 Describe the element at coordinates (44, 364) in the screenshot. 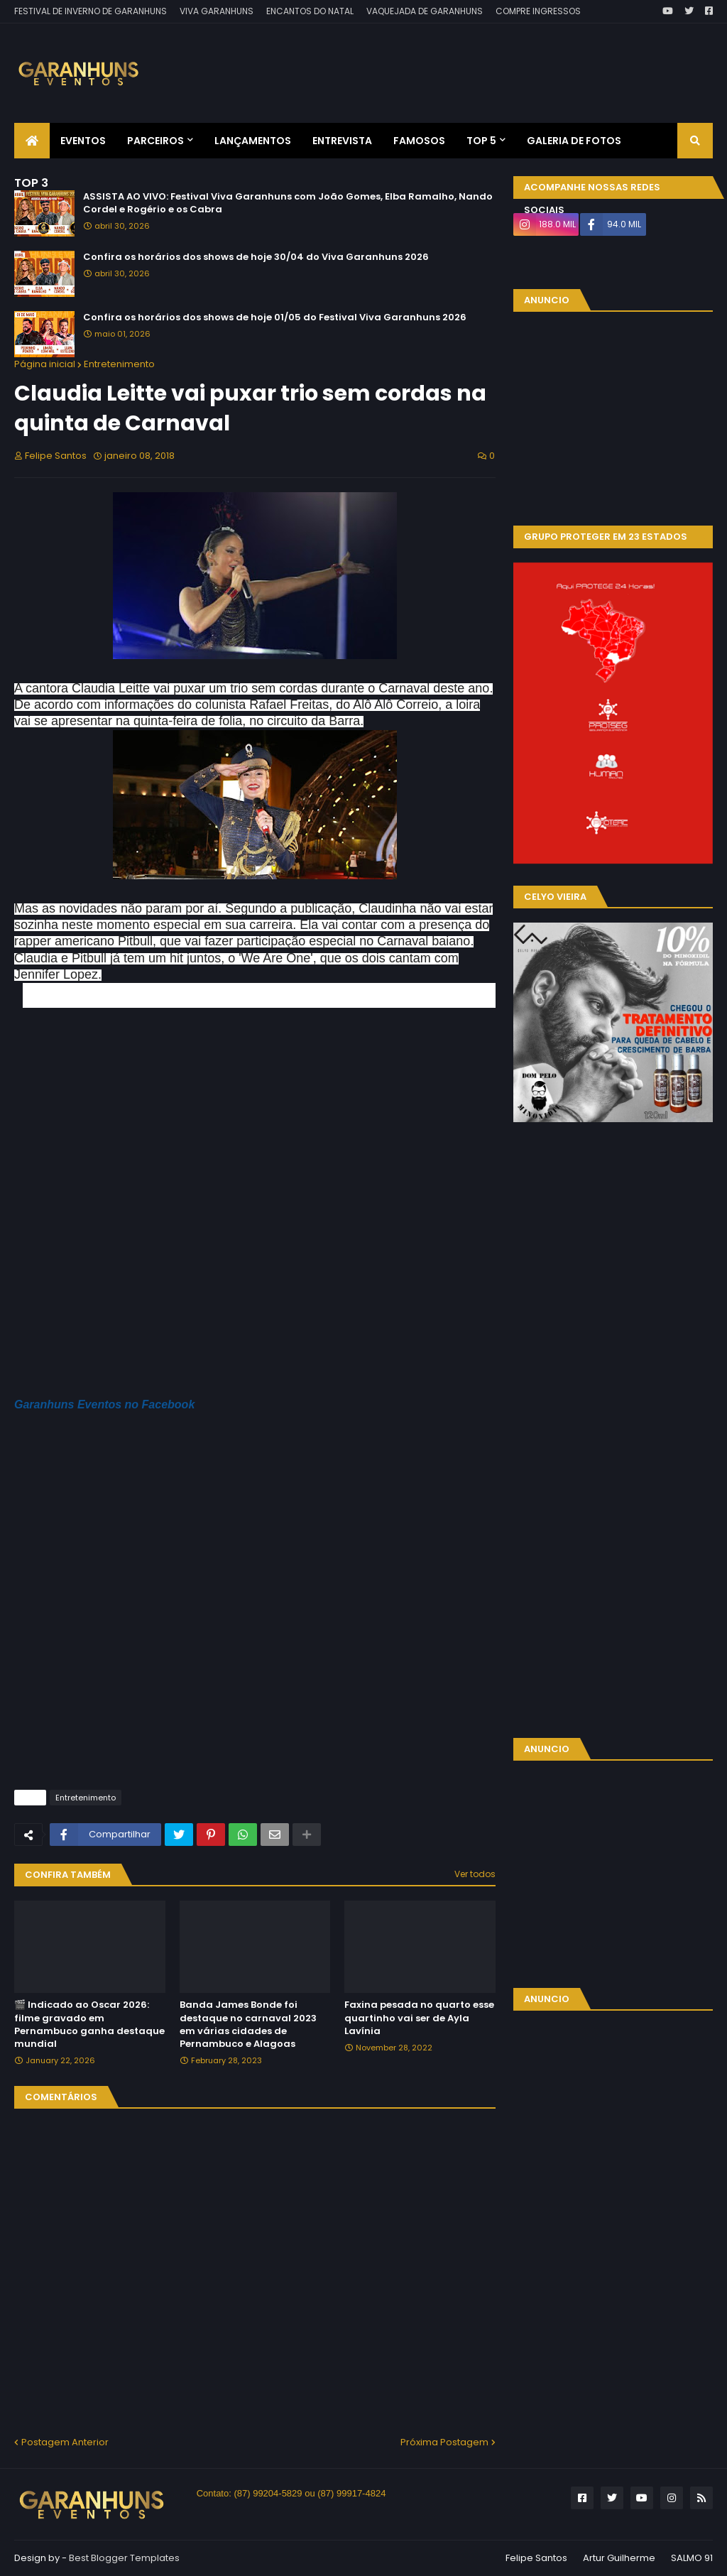

I see `Página inicial` at that location.